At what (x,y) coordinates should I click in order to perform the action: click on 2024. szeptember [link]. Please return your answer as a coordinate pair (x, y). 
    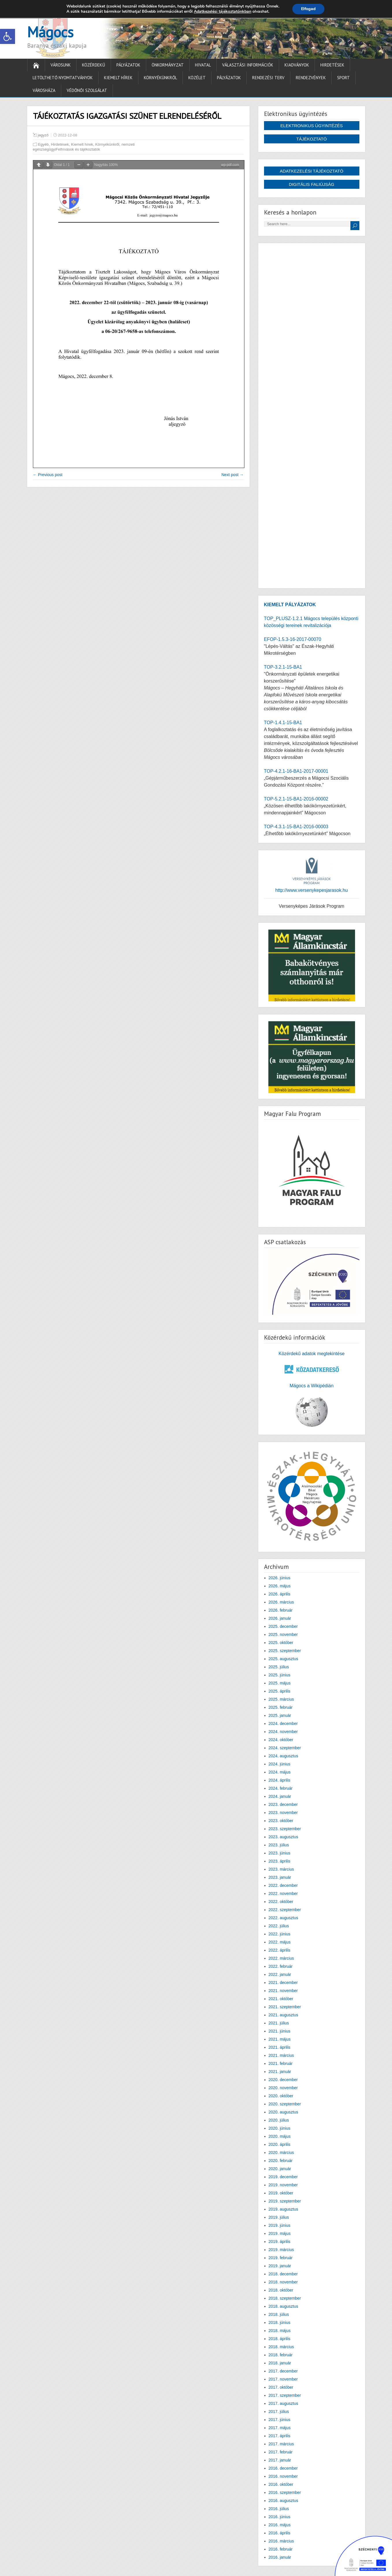
    Looking at the image, I should click on (285, 1747).